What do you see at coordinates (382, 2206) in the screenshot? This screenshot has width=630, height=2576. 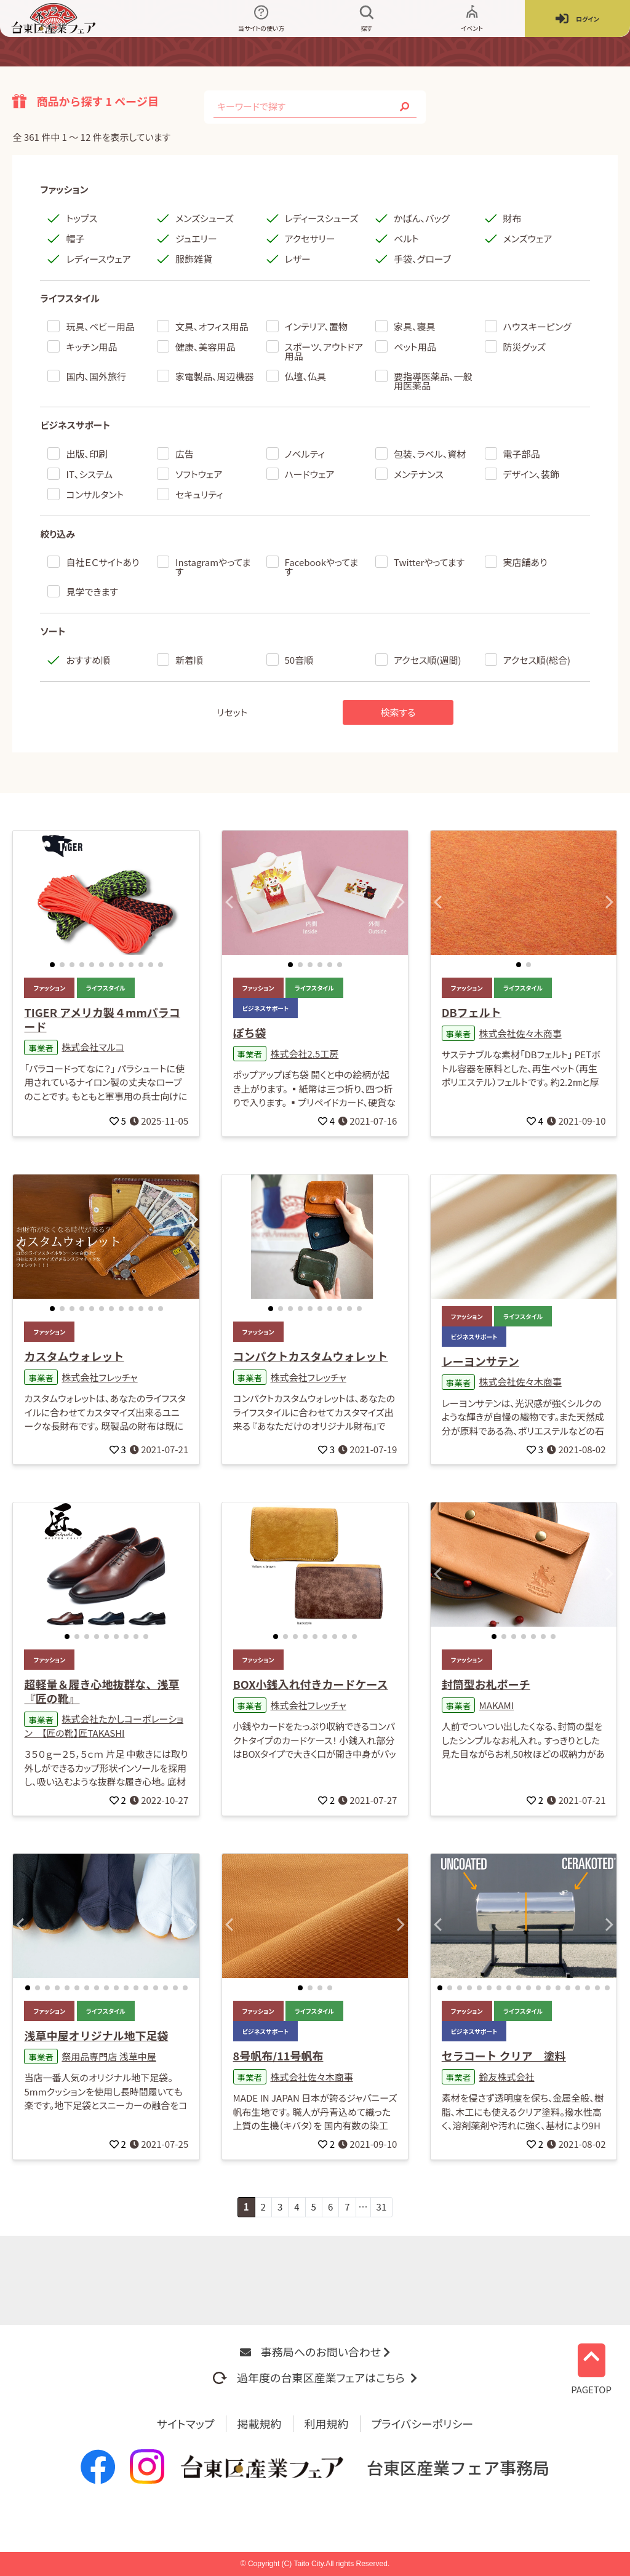 I see `31` at bounding box center [382, 2206].